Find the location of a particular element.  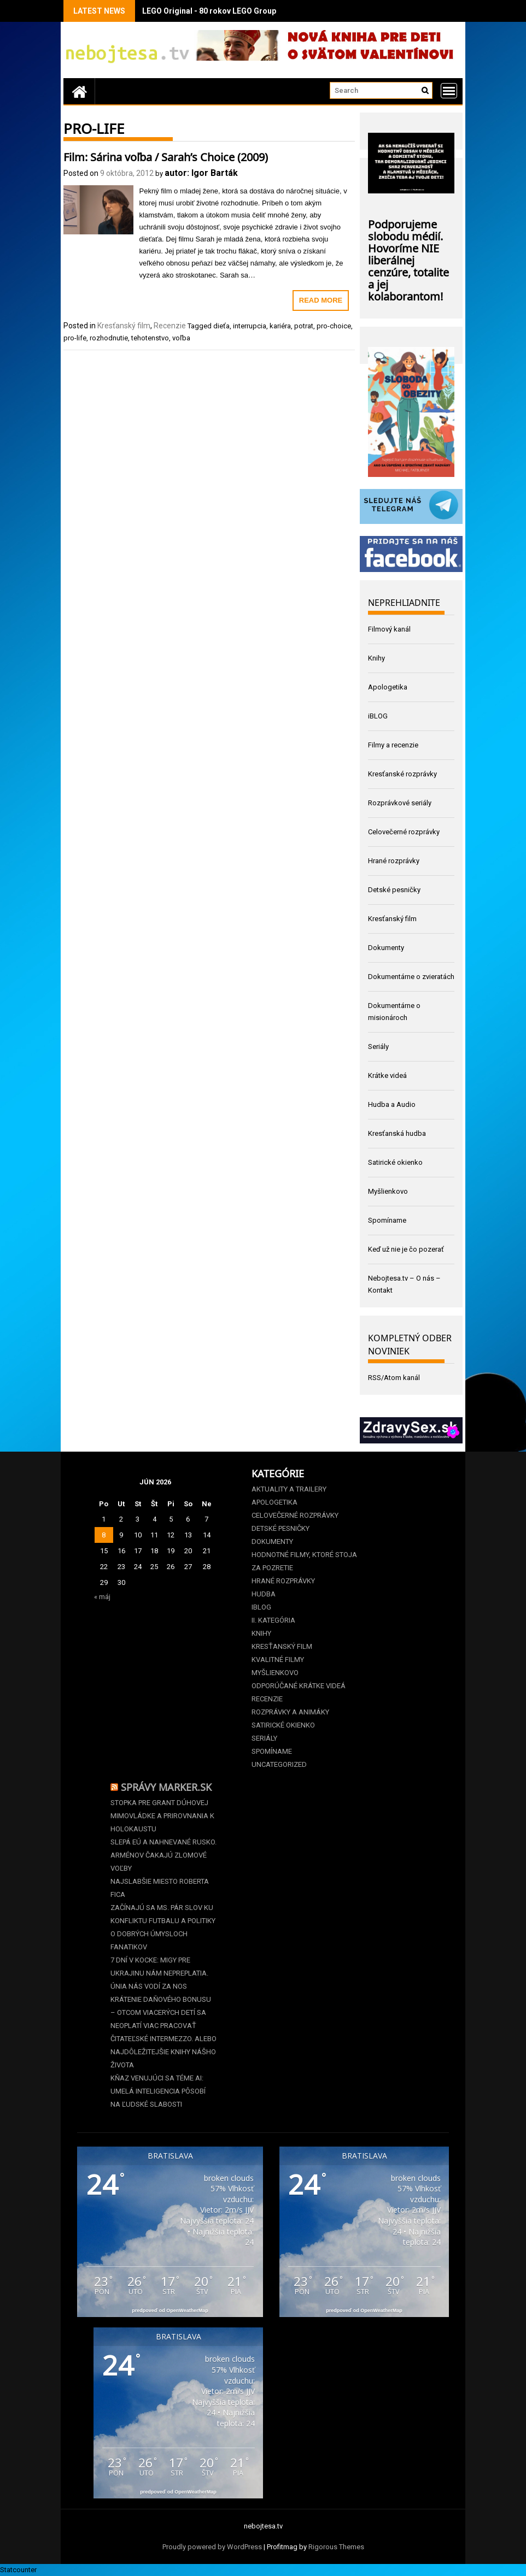

tehotenstvo is located at coordinates (150, 338).